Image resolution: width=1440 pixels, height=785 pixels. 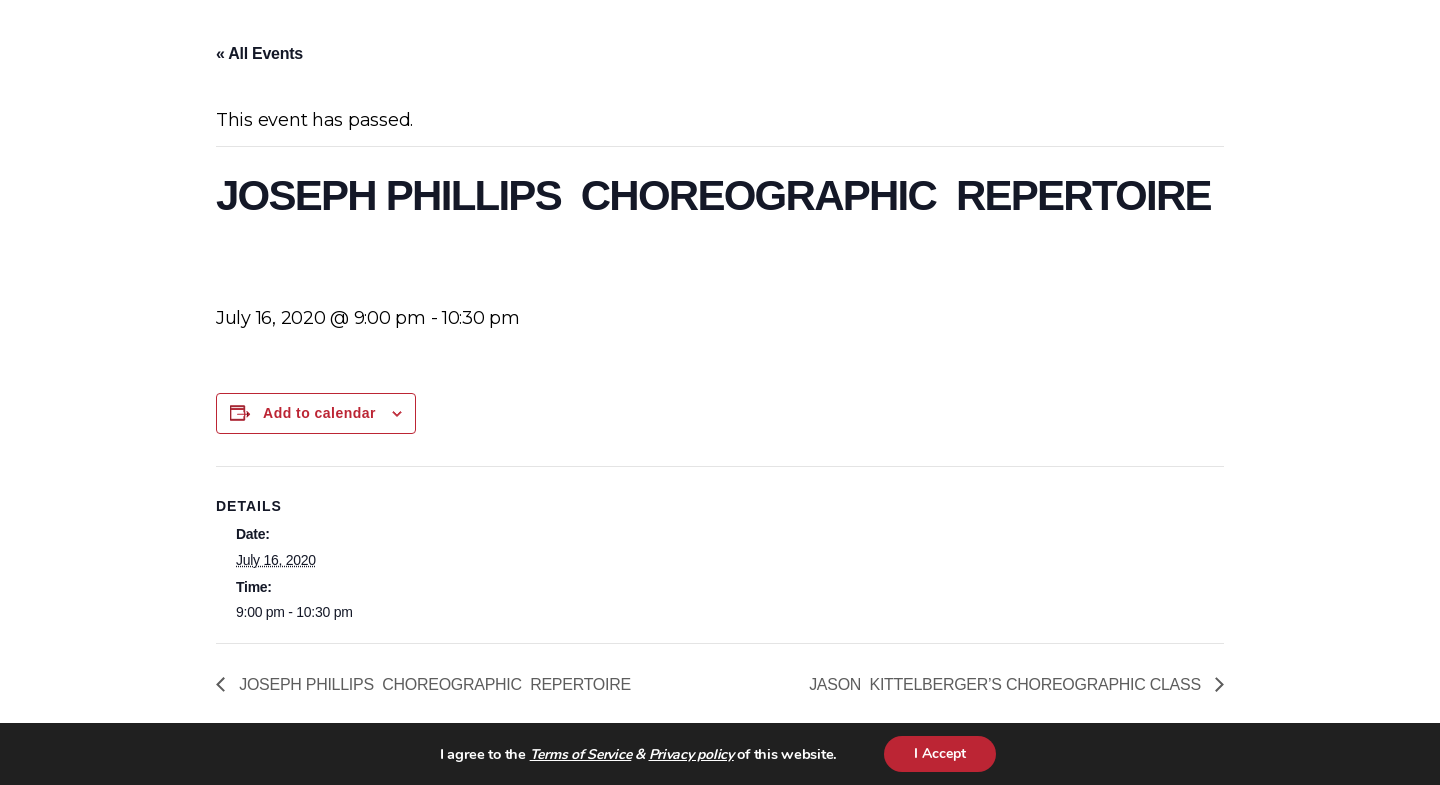 What do you see at coordinates (439, 684) in the screenshot?
I see `JOSEPH PHILLIPS CHOREOGRAPHIC REPERTOIRE` at bounding box center [439, 684].